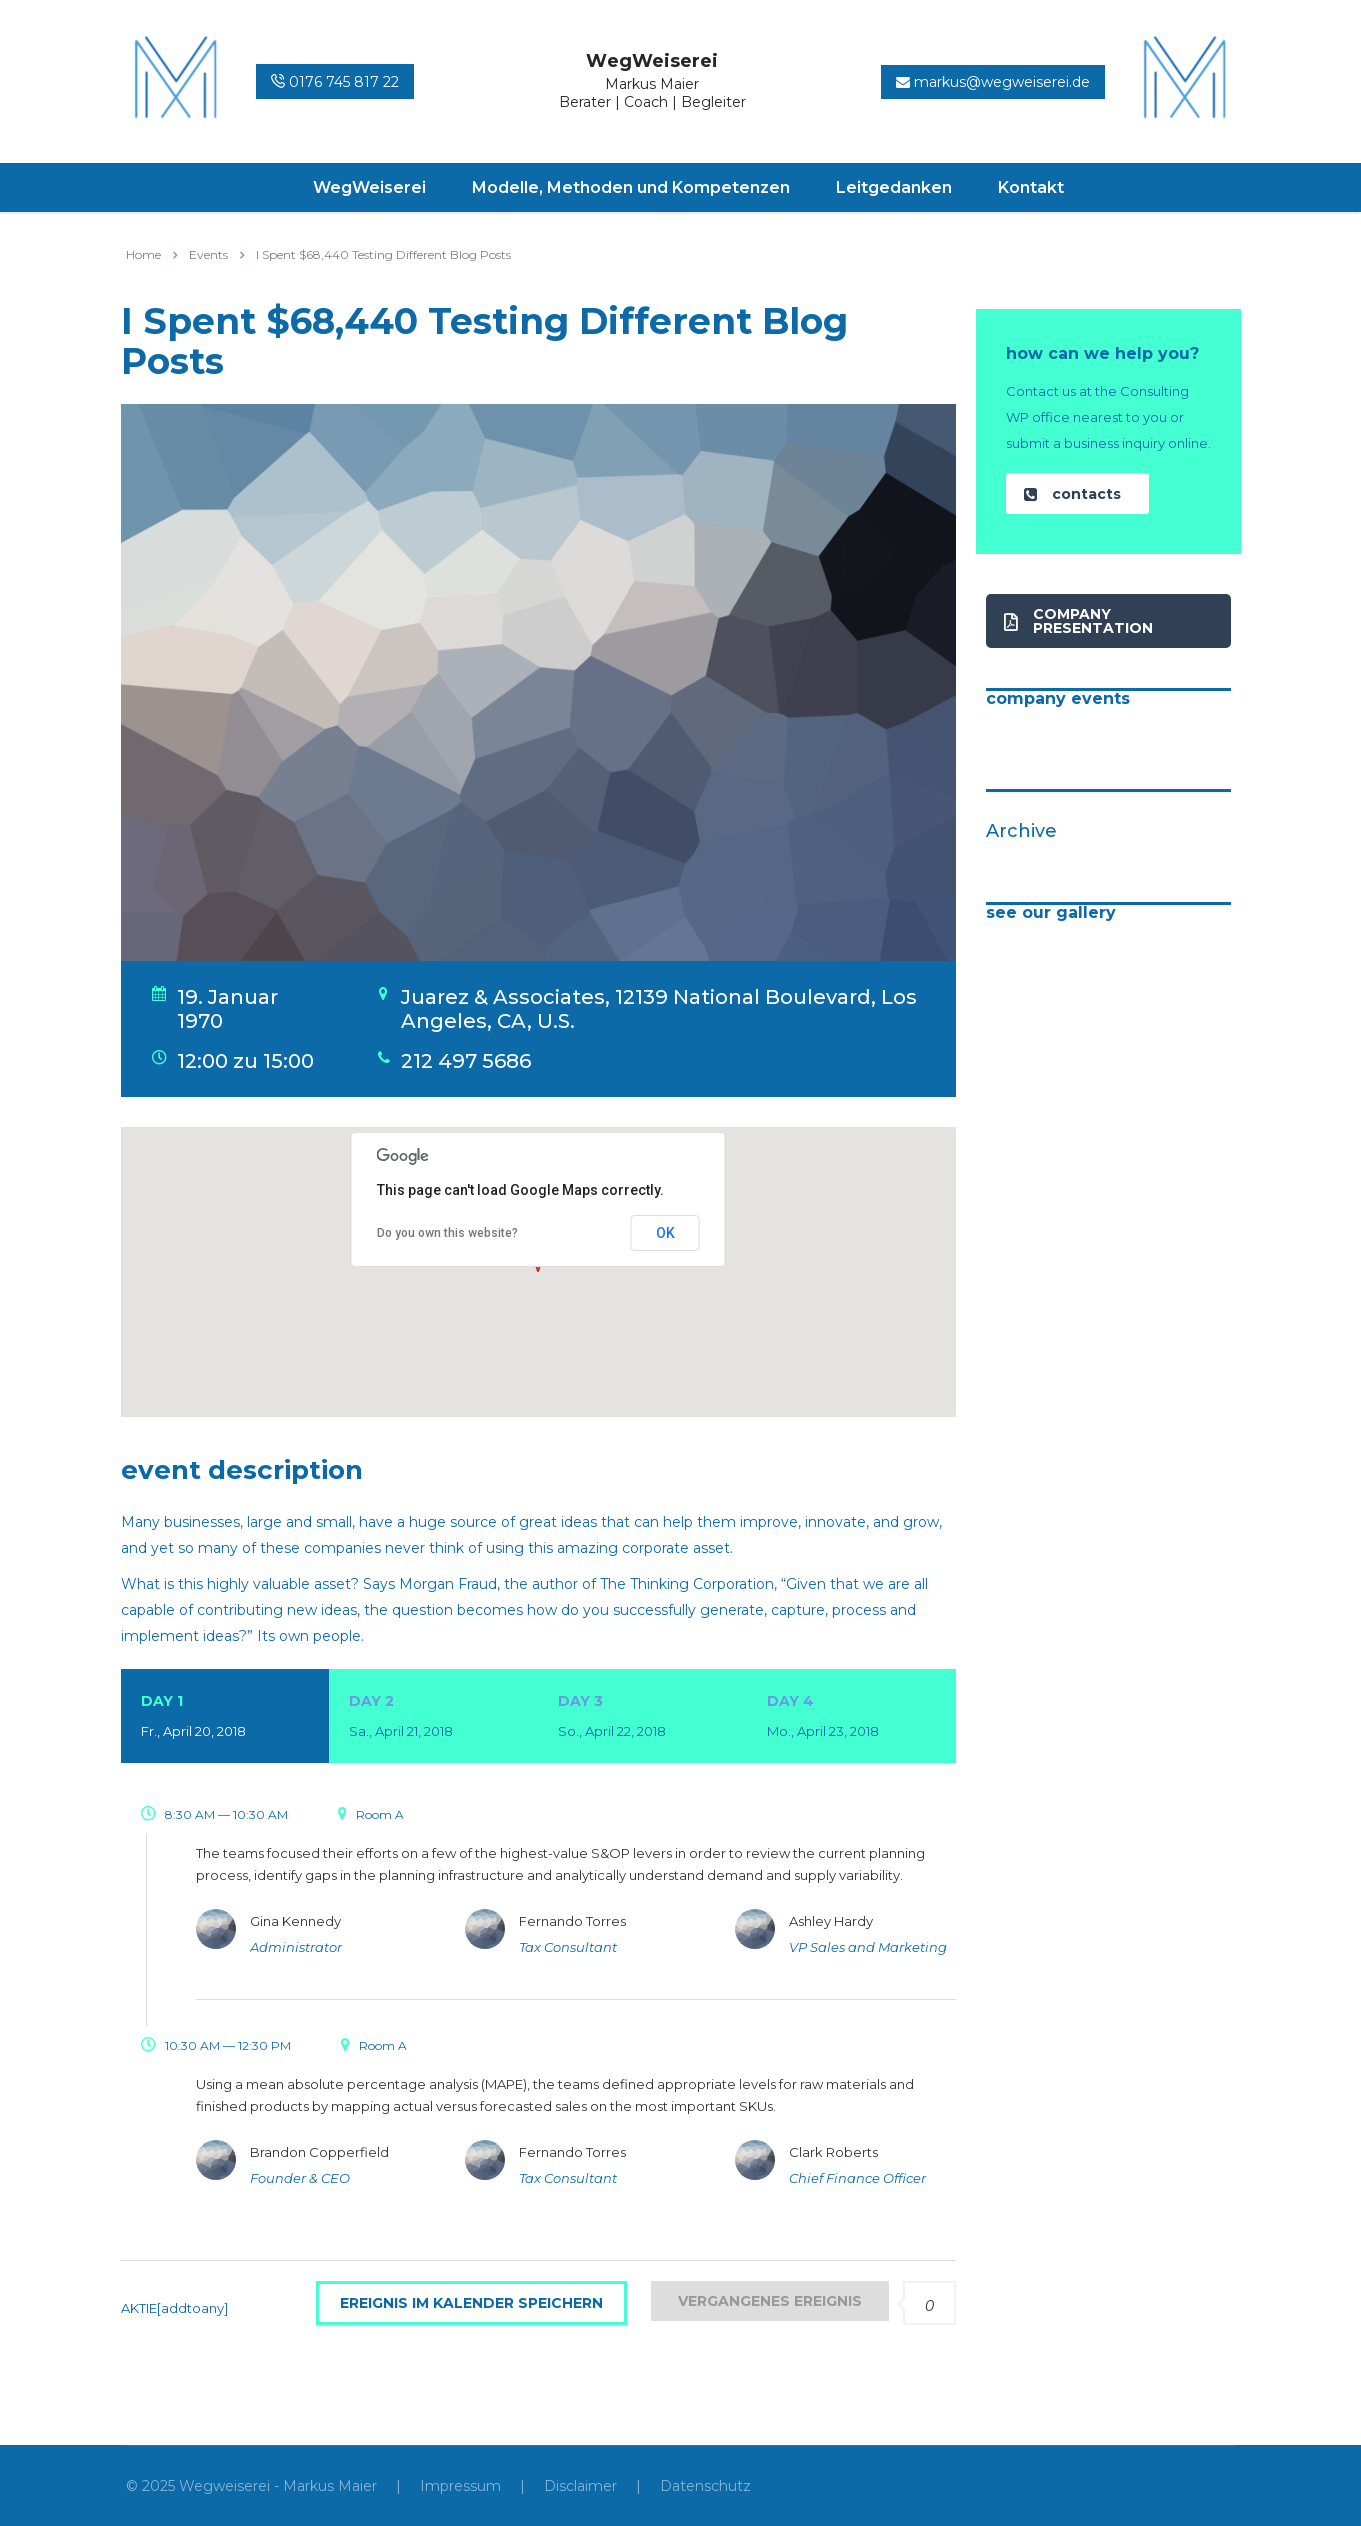  Describe the element at coordinates (705, 2486) in the screenshot. I see `Datenschutz` at that location.